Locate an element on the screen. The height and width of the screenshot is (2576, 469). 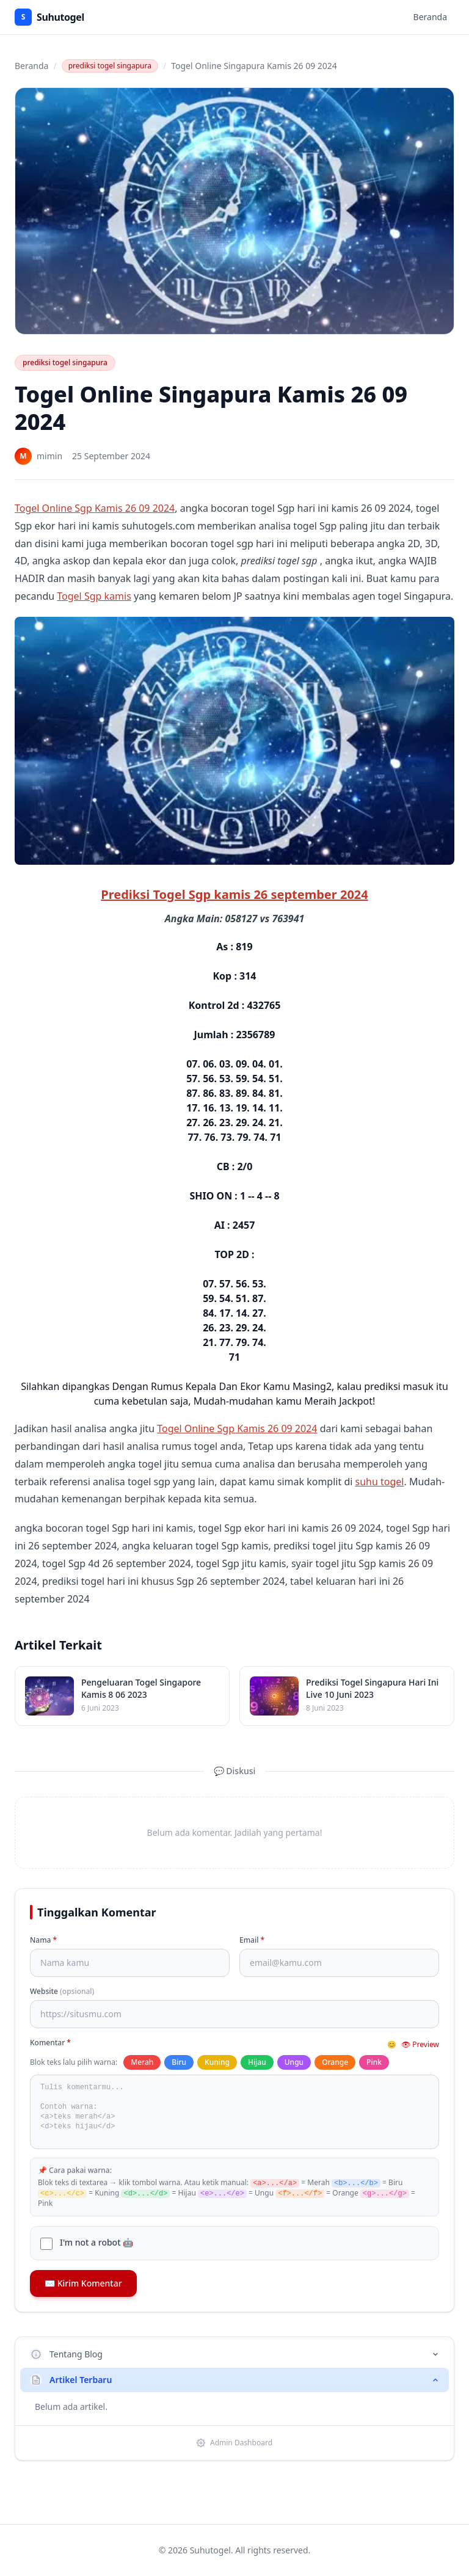
I'm not a robot 🤖 is located at coordinates (96, 2242).